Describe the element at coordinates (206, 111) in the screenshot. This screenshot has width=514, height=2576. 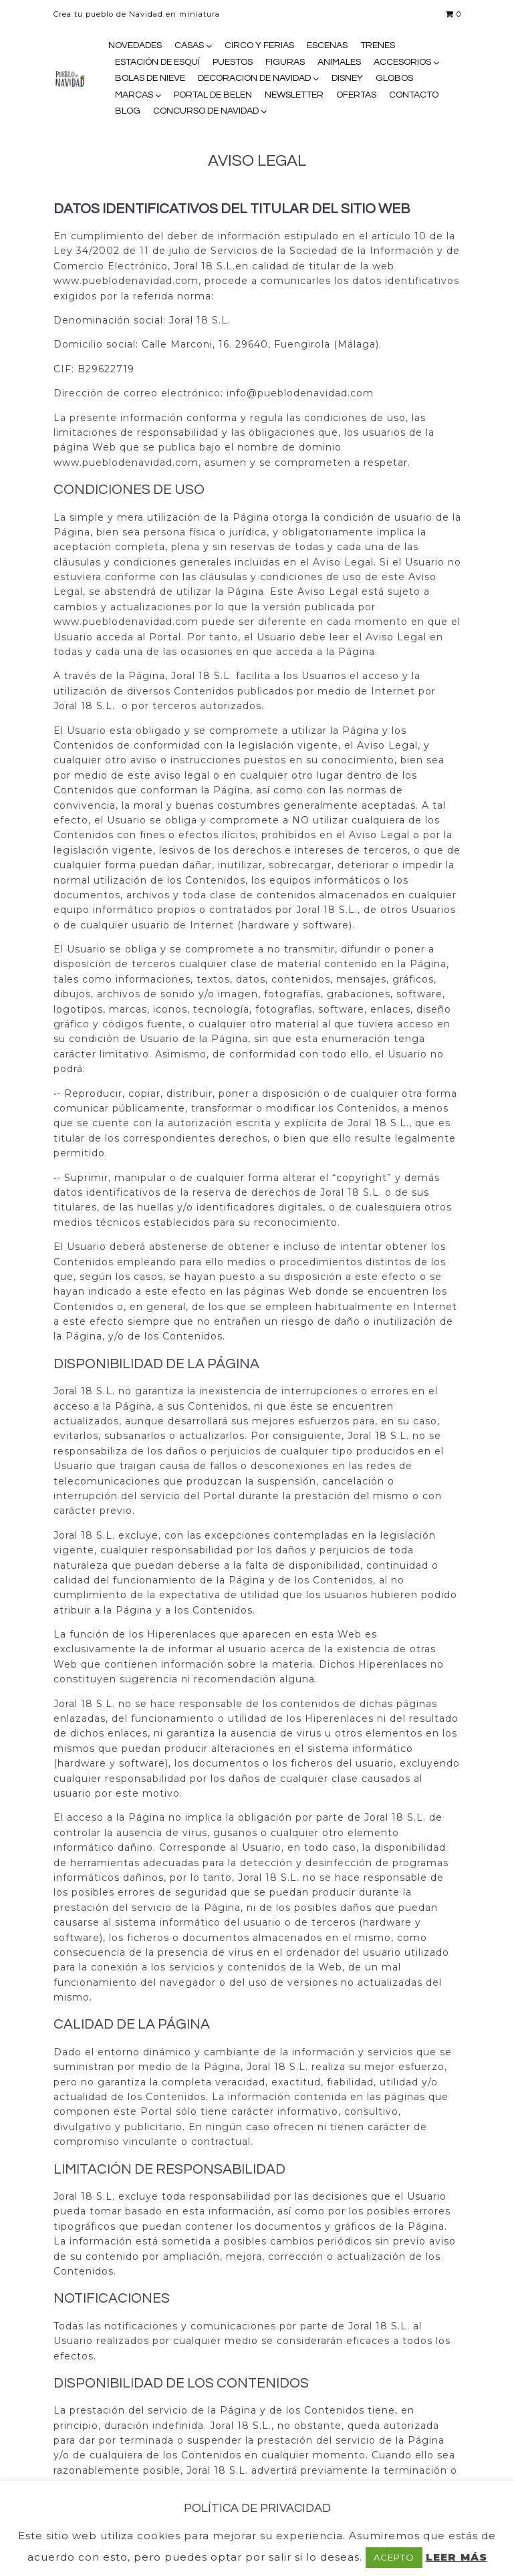
I see `CONCURSO DE NAVIDAD` at that location.